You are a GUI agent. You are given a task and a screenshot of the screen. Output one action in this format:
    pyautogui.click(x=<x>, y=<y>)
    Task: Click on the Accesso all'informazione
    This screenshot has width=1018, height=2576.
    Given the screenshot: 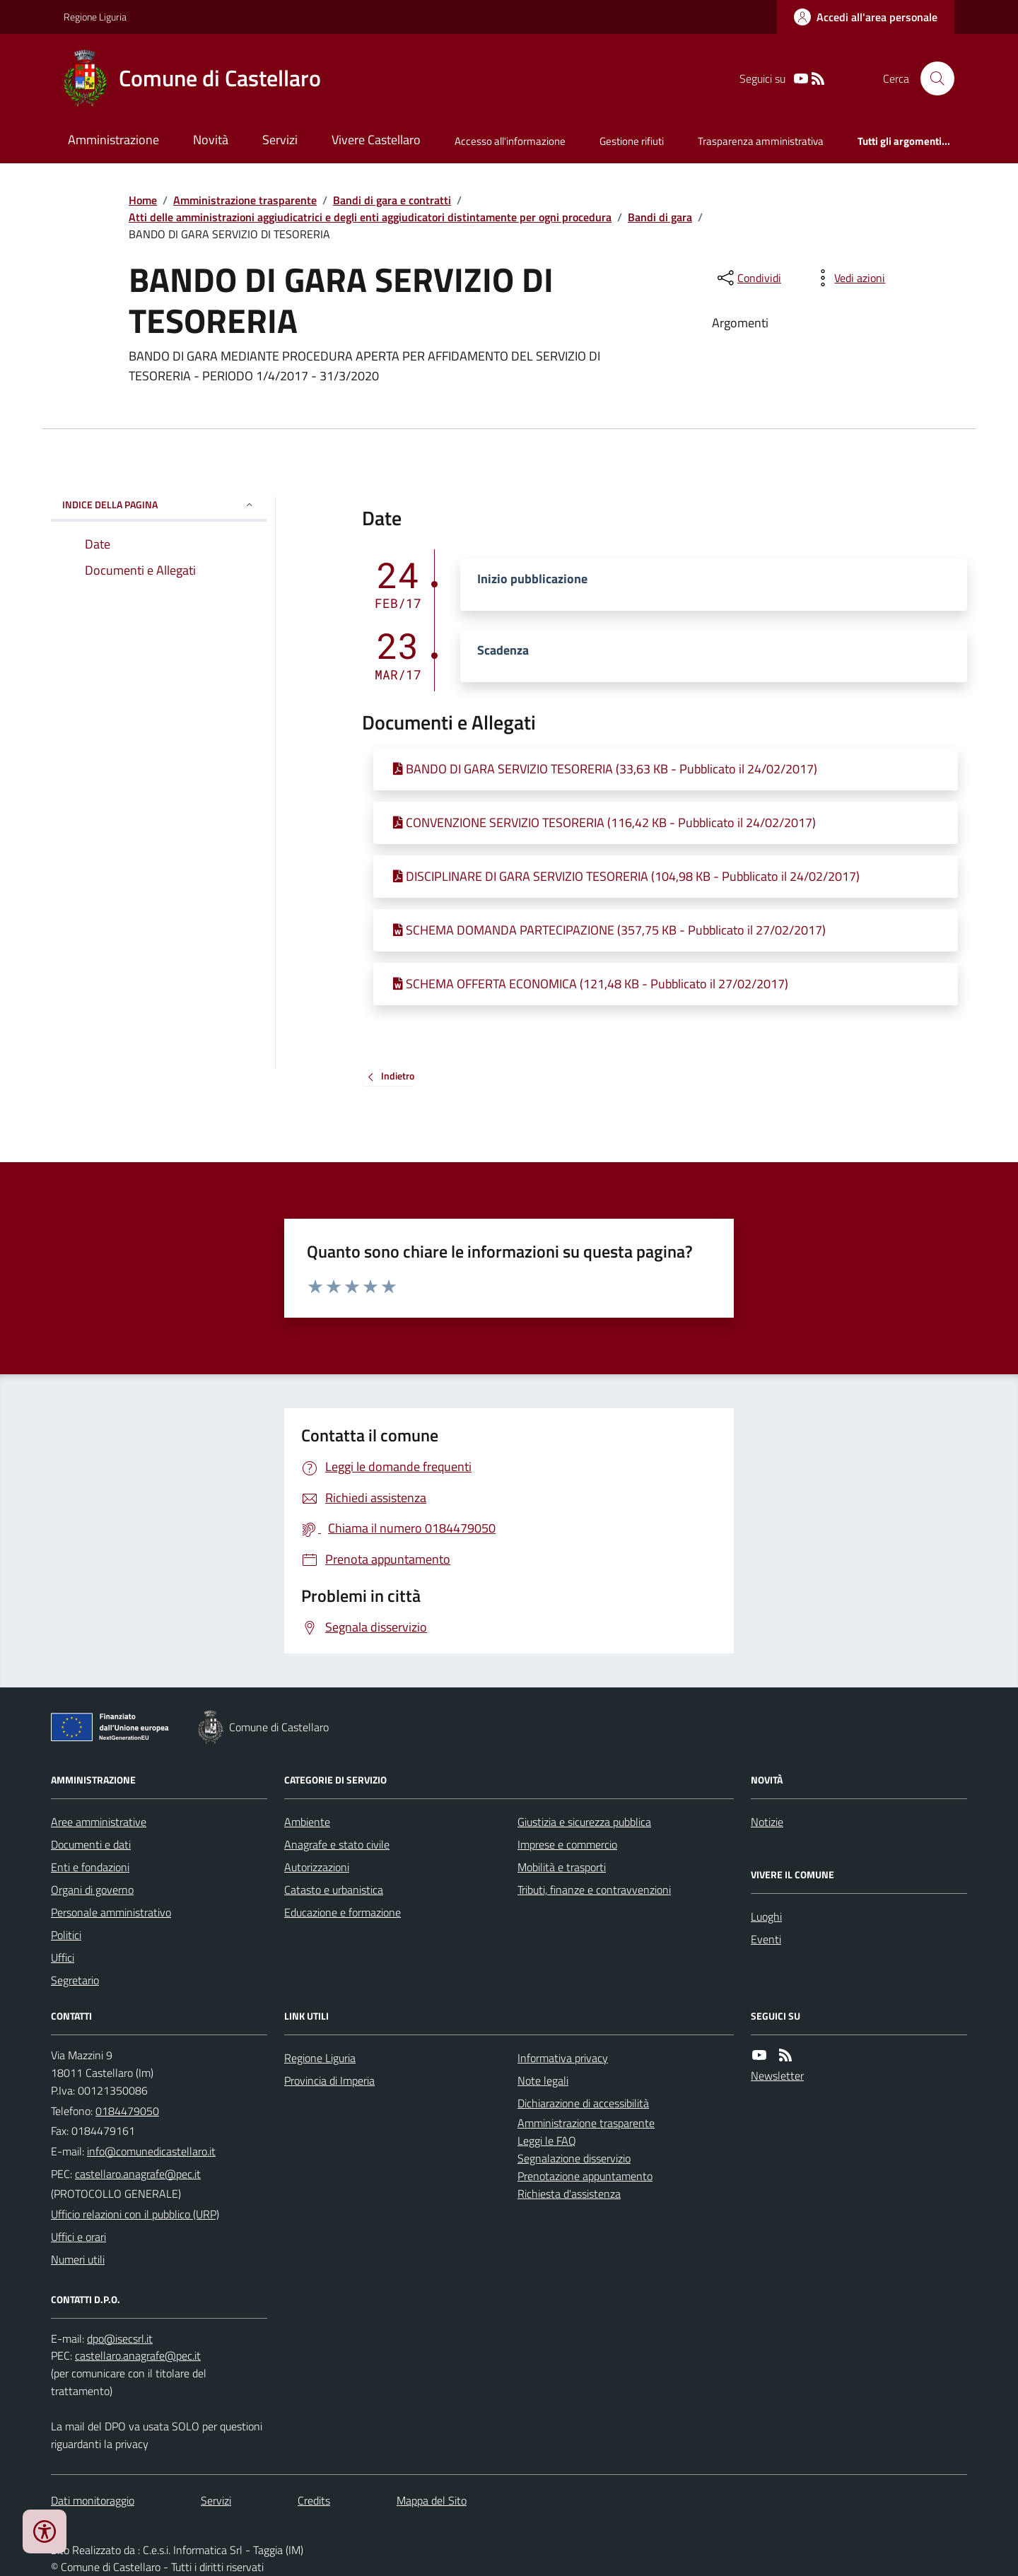 What is the action you would take?
    pyautogui.click(x=510, y=141)
    